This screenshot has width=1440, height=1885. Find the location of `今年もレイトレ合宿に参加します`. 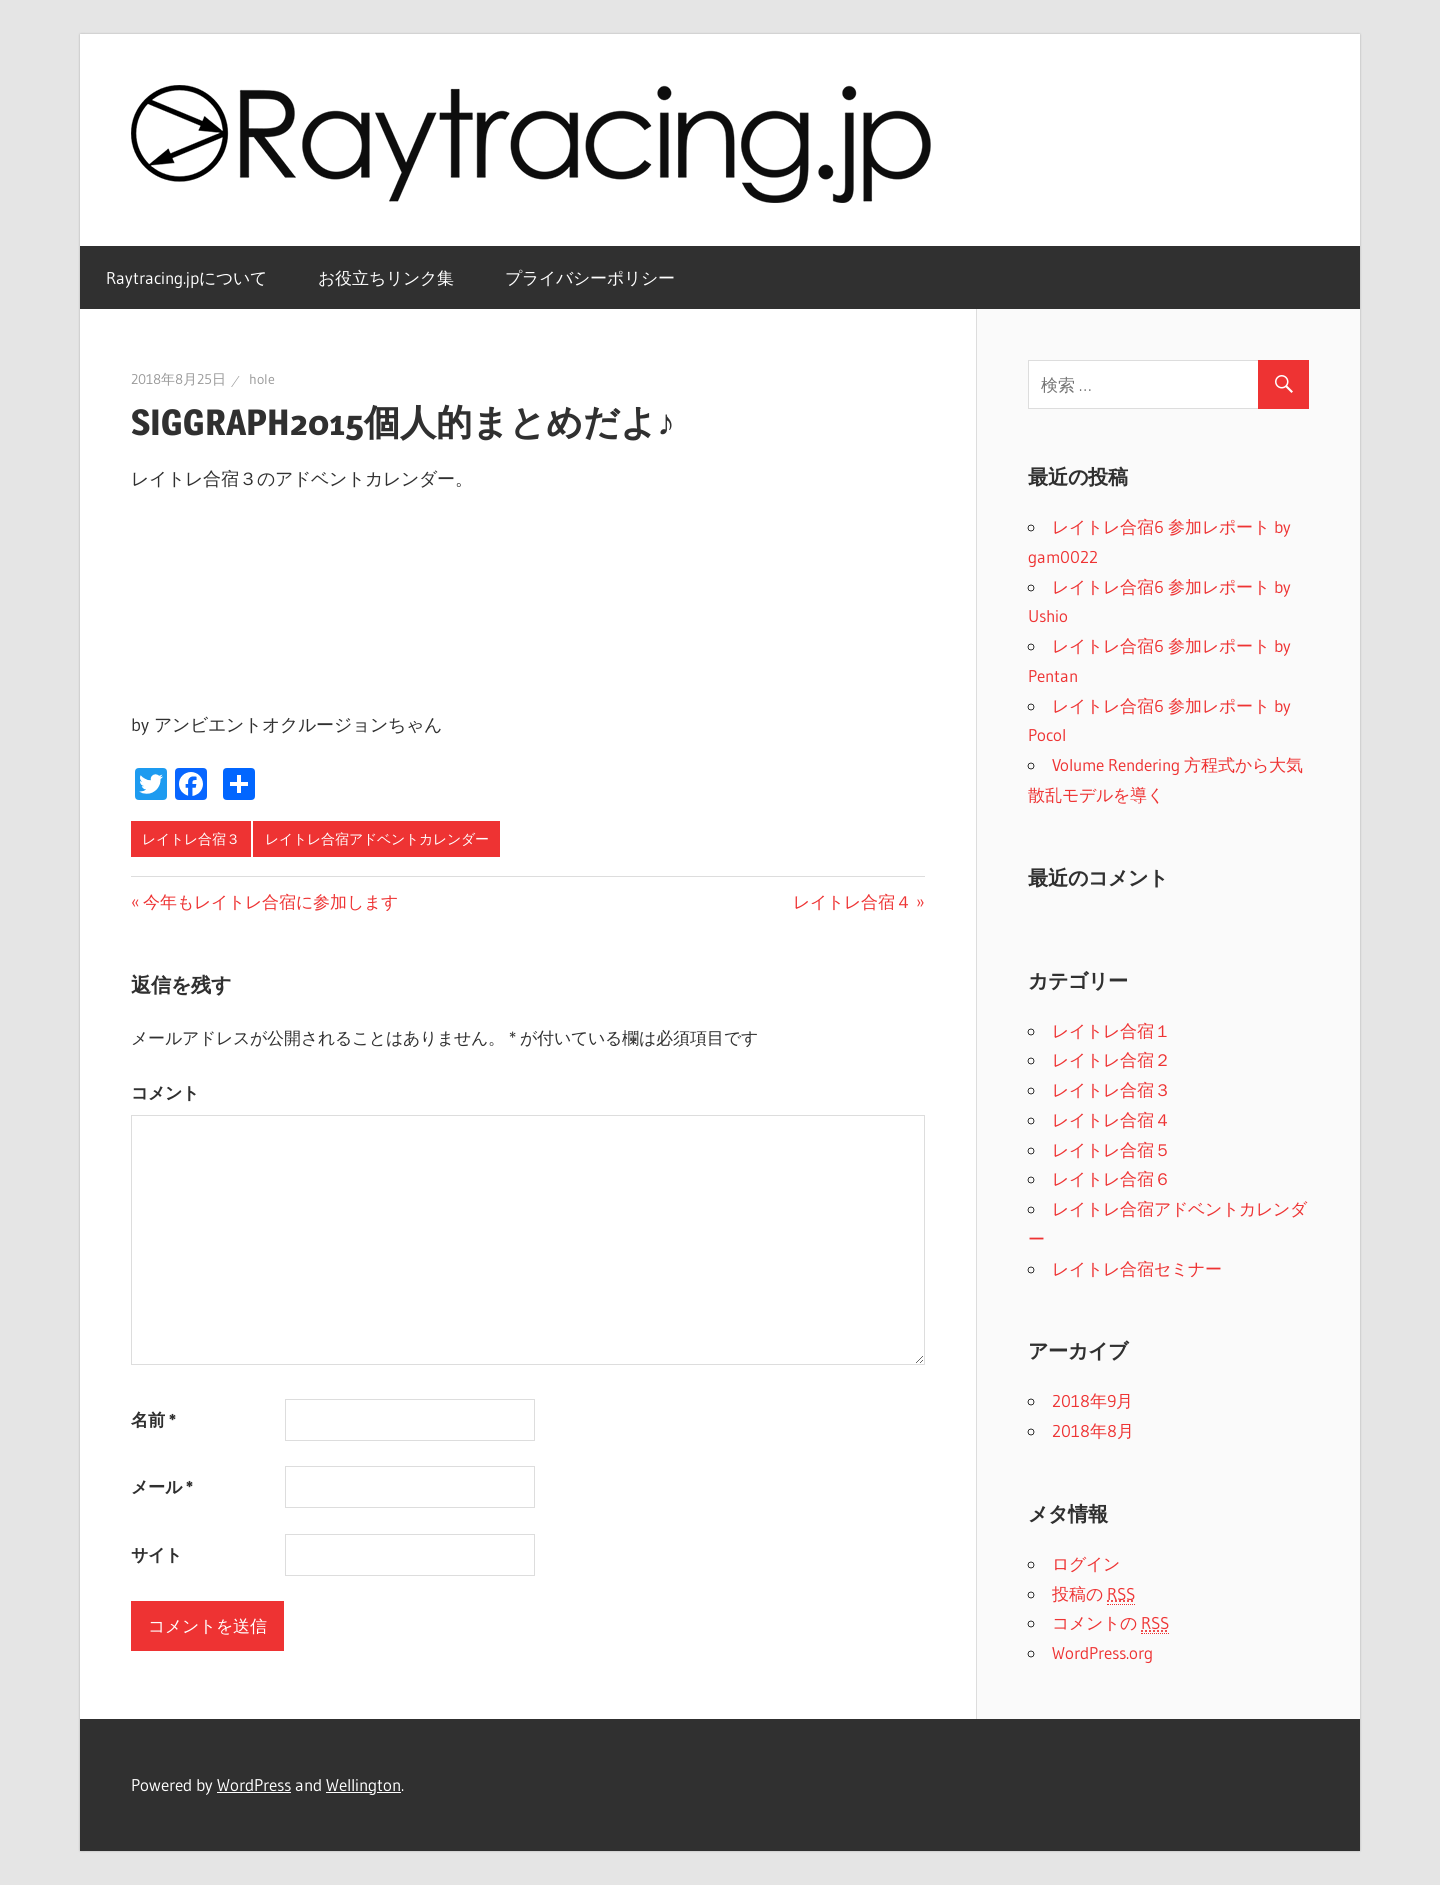

今年もレイトレ合宿に参加します is located at coordinates (270, 901).